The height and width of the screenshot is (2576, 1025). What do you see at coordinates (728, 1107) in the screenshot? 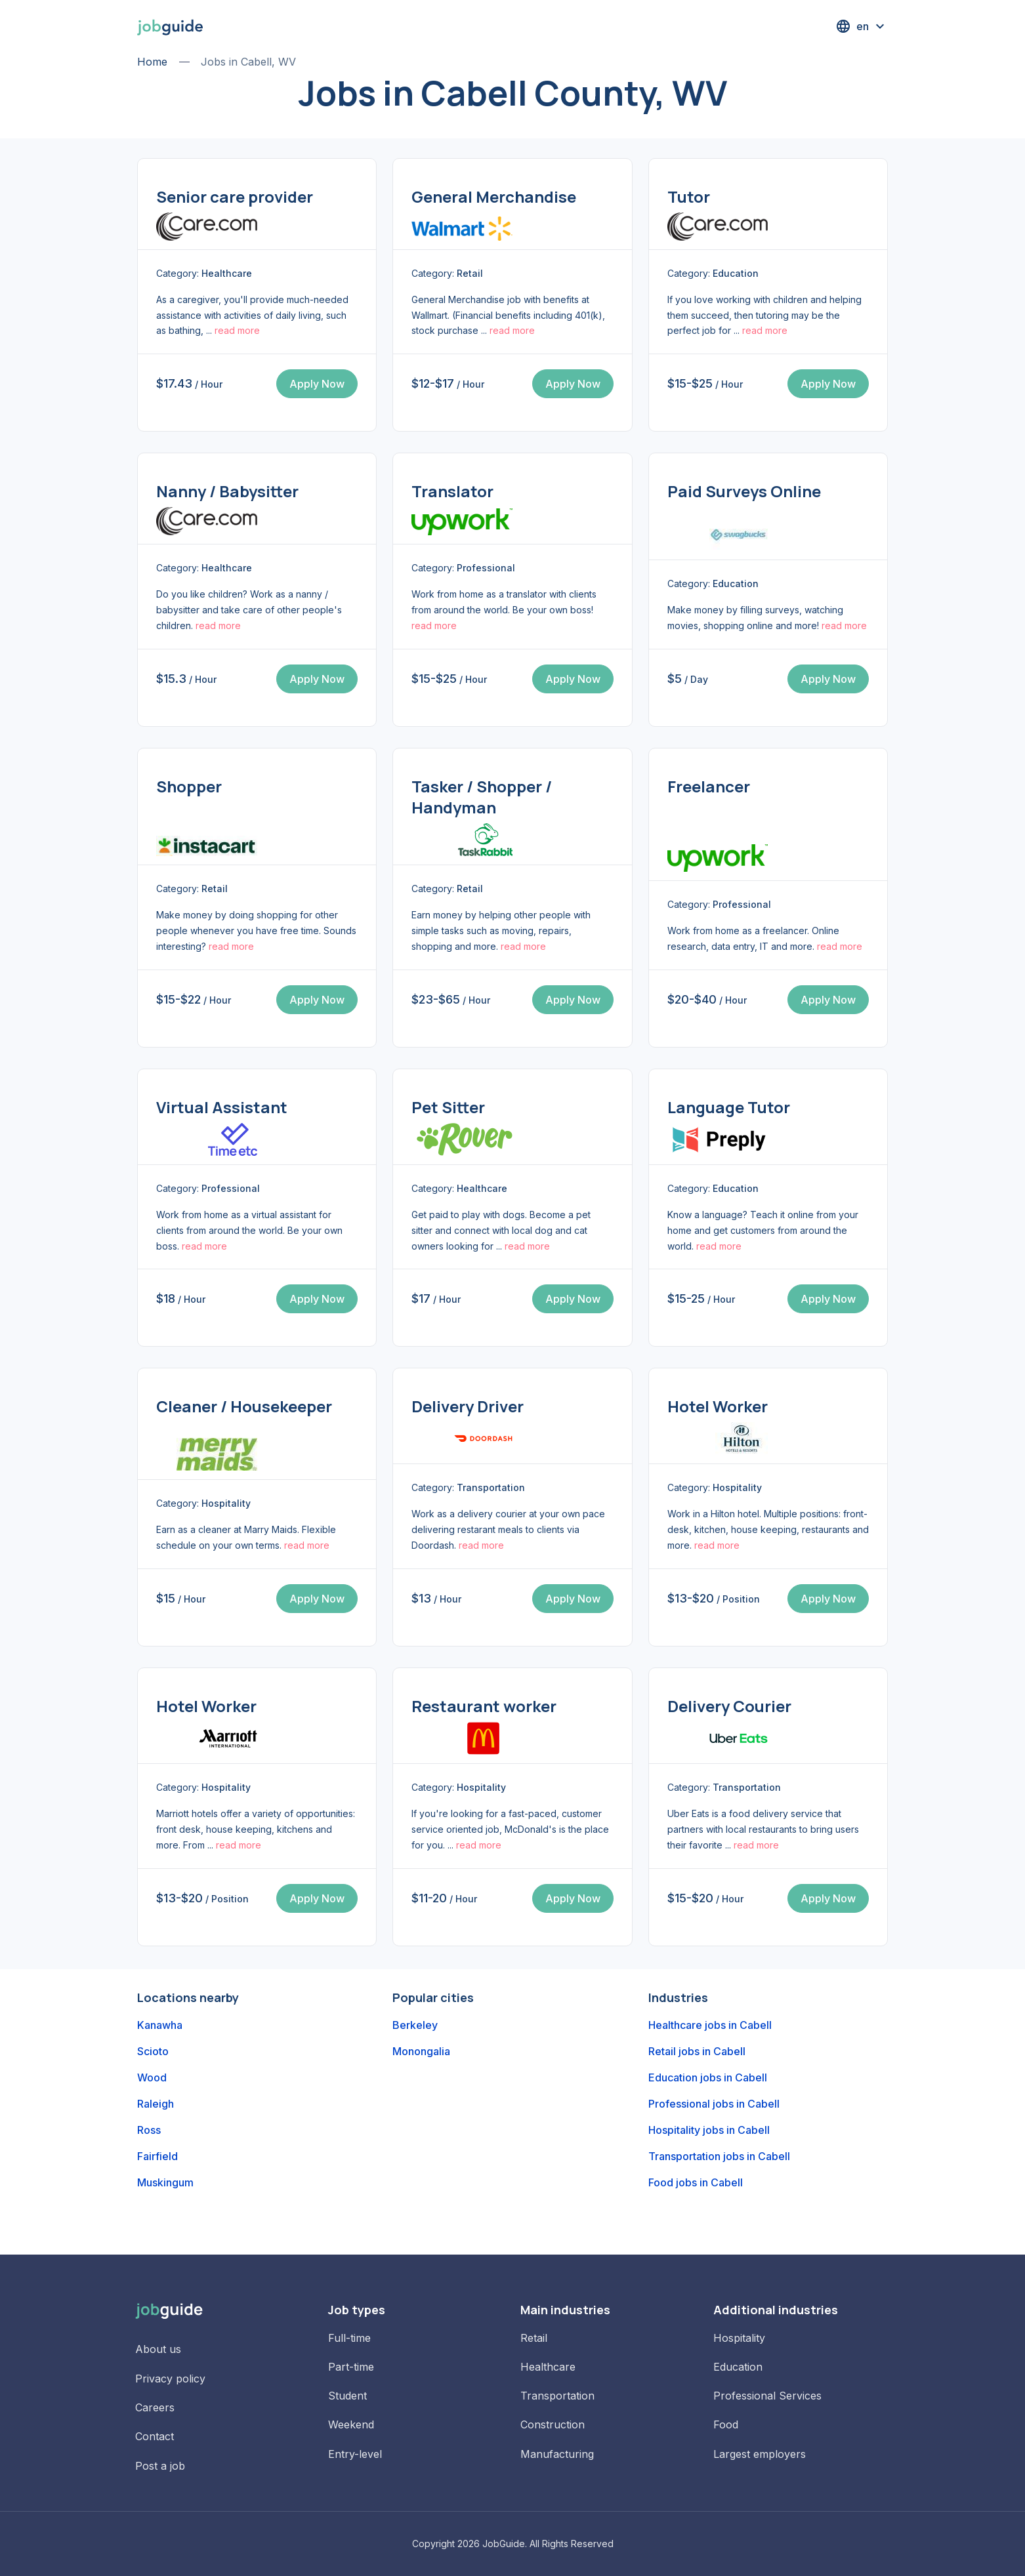
I see `Language Tutor` at bounding box center [728, 1107].